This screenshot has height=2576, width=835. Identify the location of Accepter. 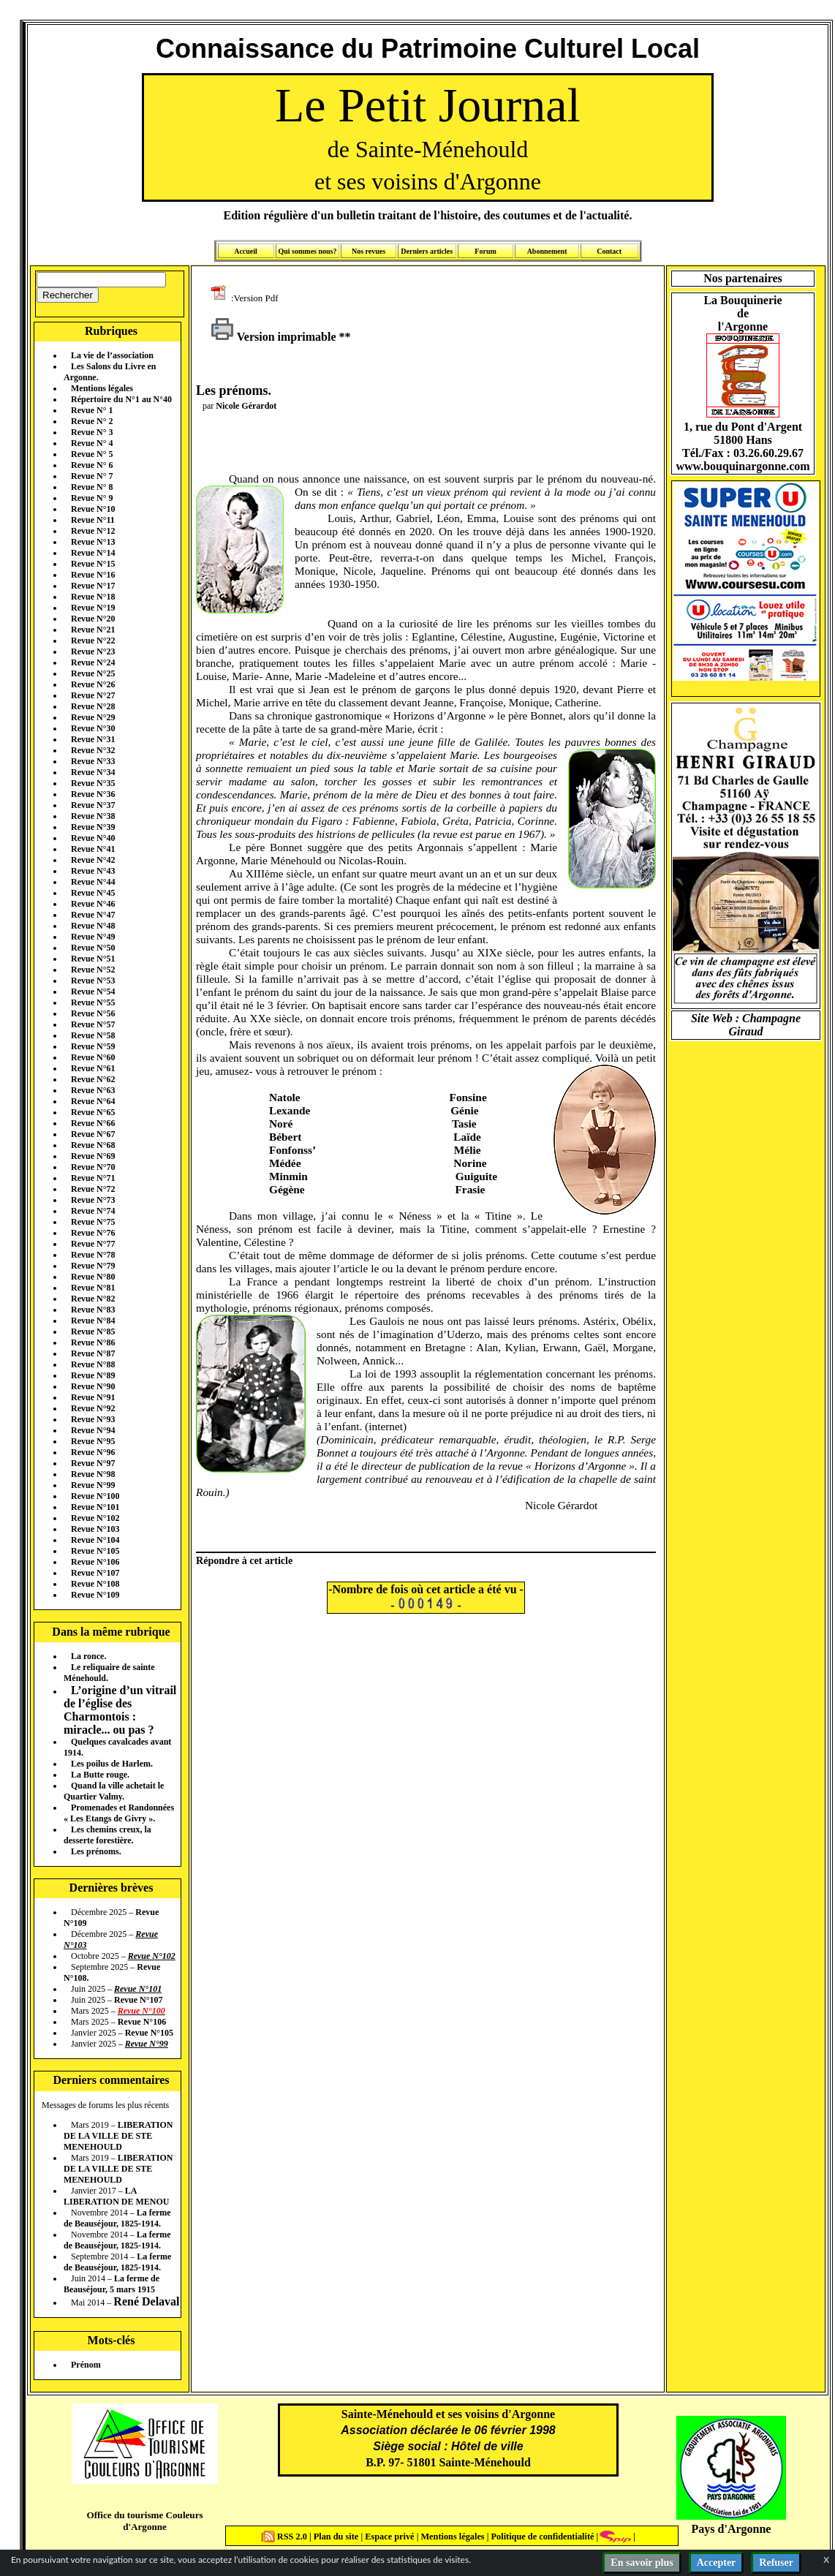
(716, 2562).